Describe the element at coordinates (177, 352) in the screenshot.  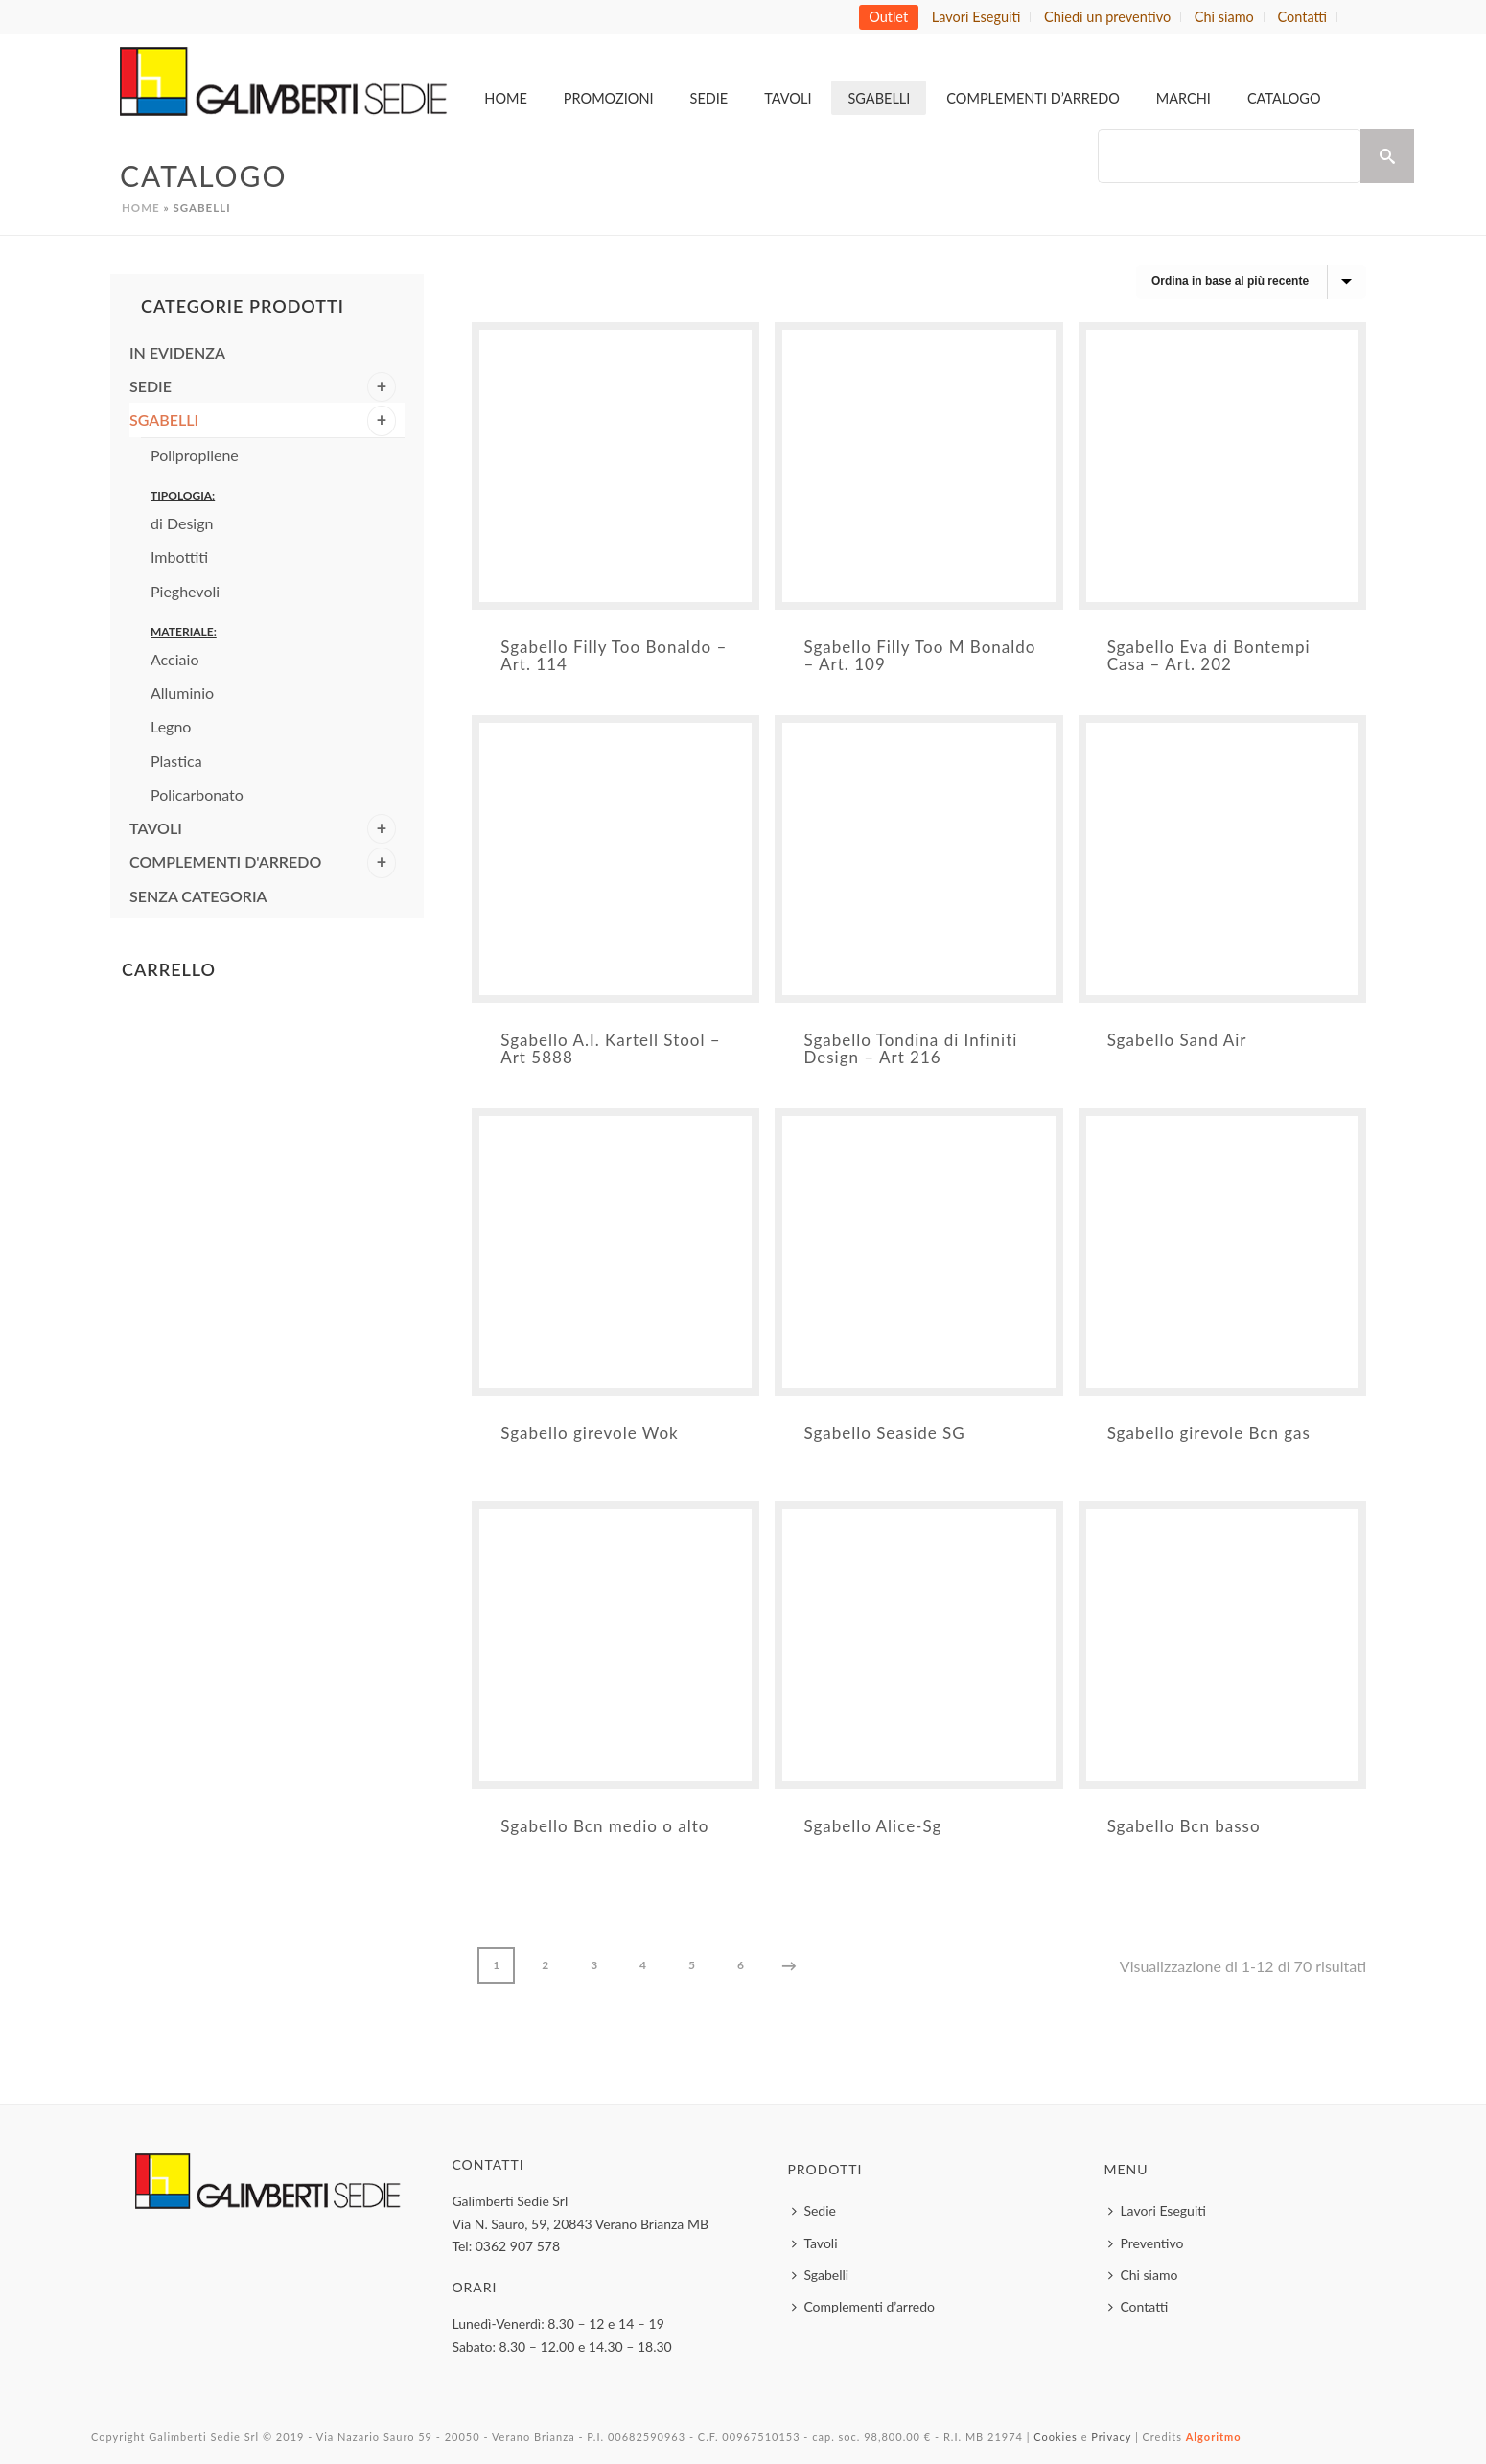
I see `In evidenza` at that location.